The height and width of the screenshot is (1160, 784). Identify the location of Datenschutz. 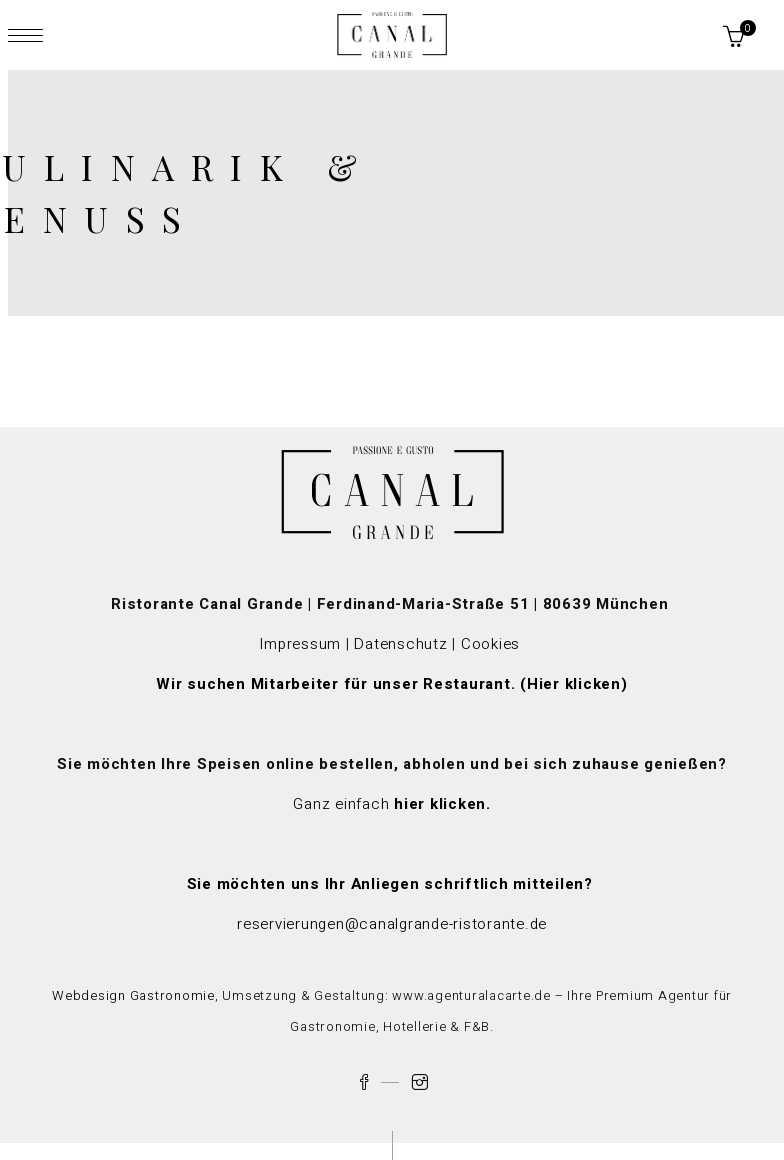
(400, 644).